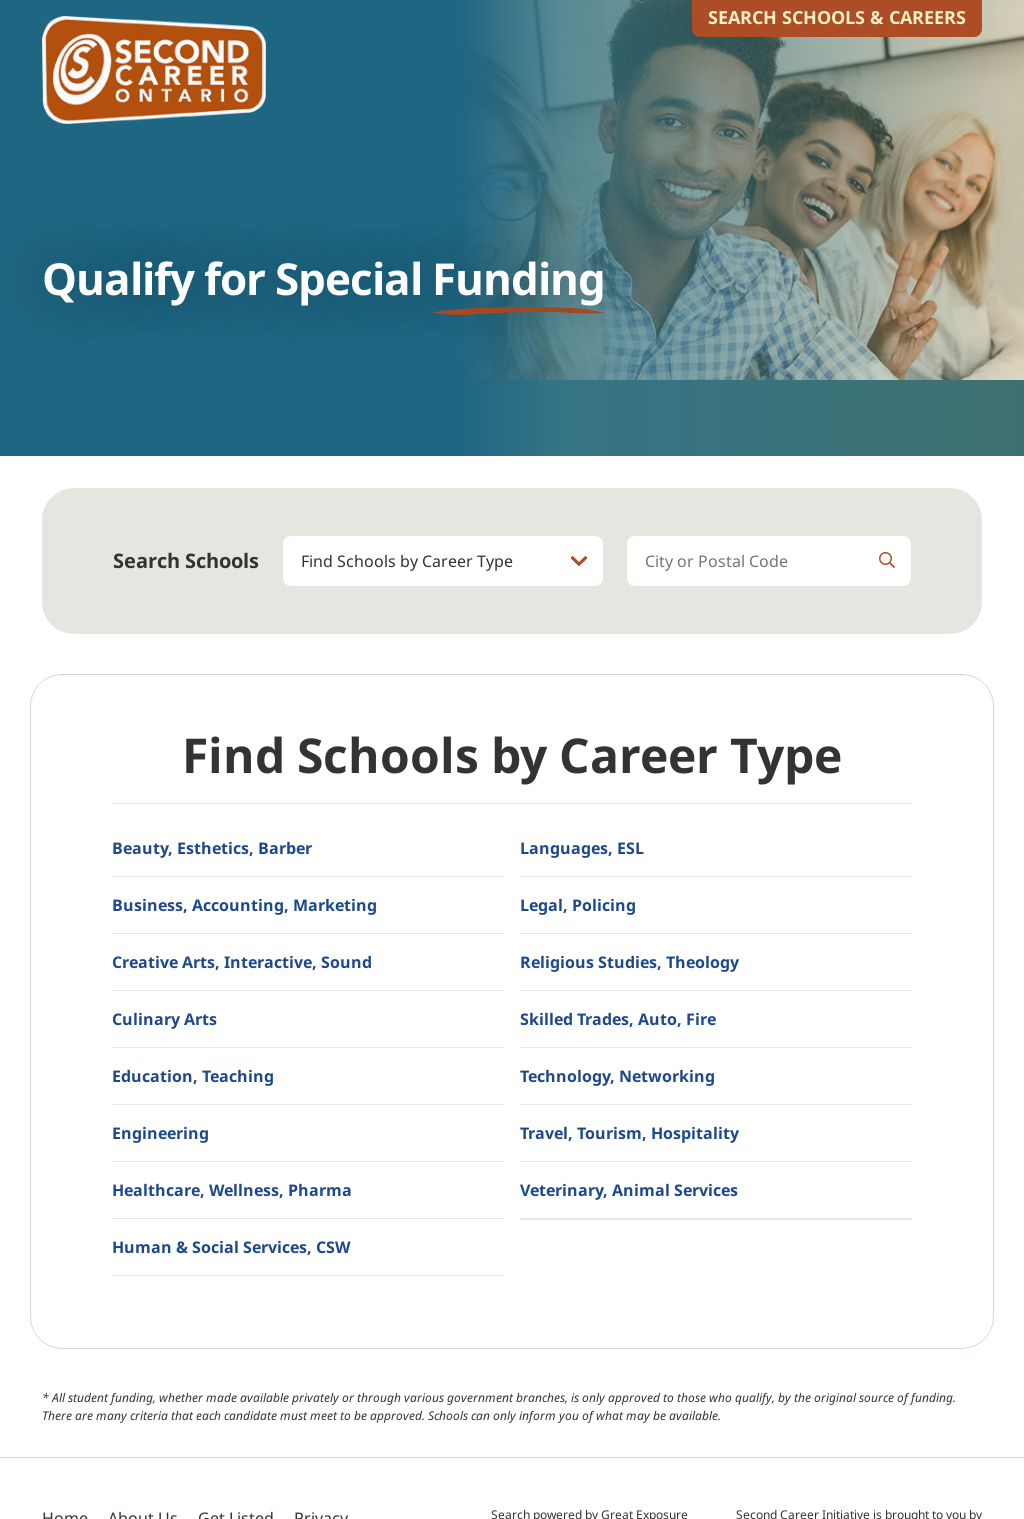 This screenshot has width=1024, height=1519. What do you see at coordinates (212, 848) in the screenshot?
I see `Beauty, Esthetics, Barber` at bounding box center [212, 848].